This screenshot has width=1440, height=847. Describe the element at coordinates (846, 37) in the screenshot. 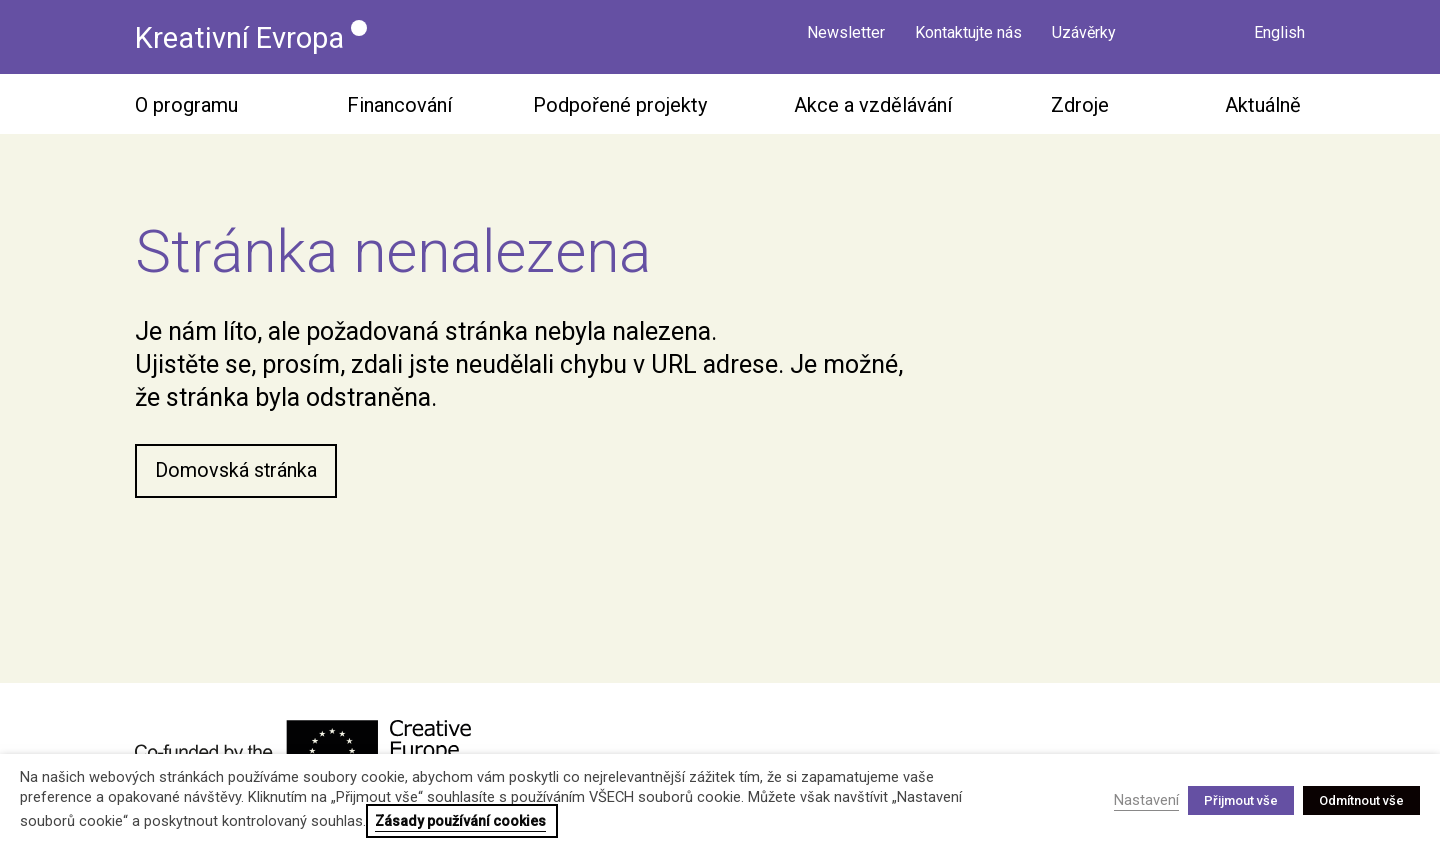

I see `Newsletter` at that location.